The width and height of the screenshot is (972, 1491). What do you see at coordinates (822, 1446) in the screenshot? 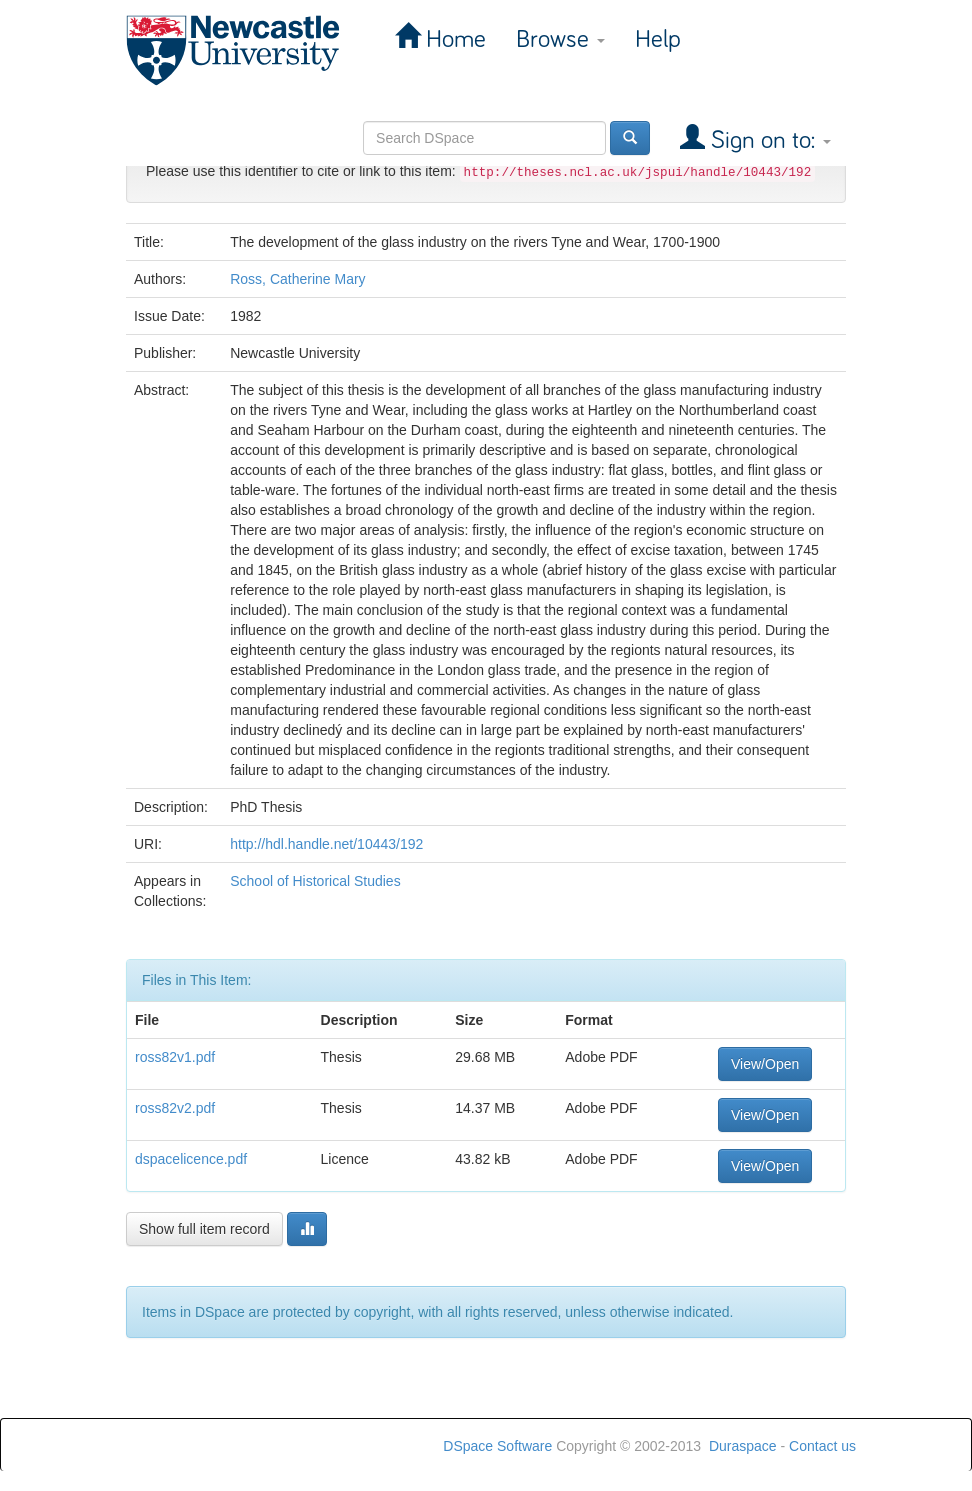
I see `Contact us` at bounding box center [822, 1446].